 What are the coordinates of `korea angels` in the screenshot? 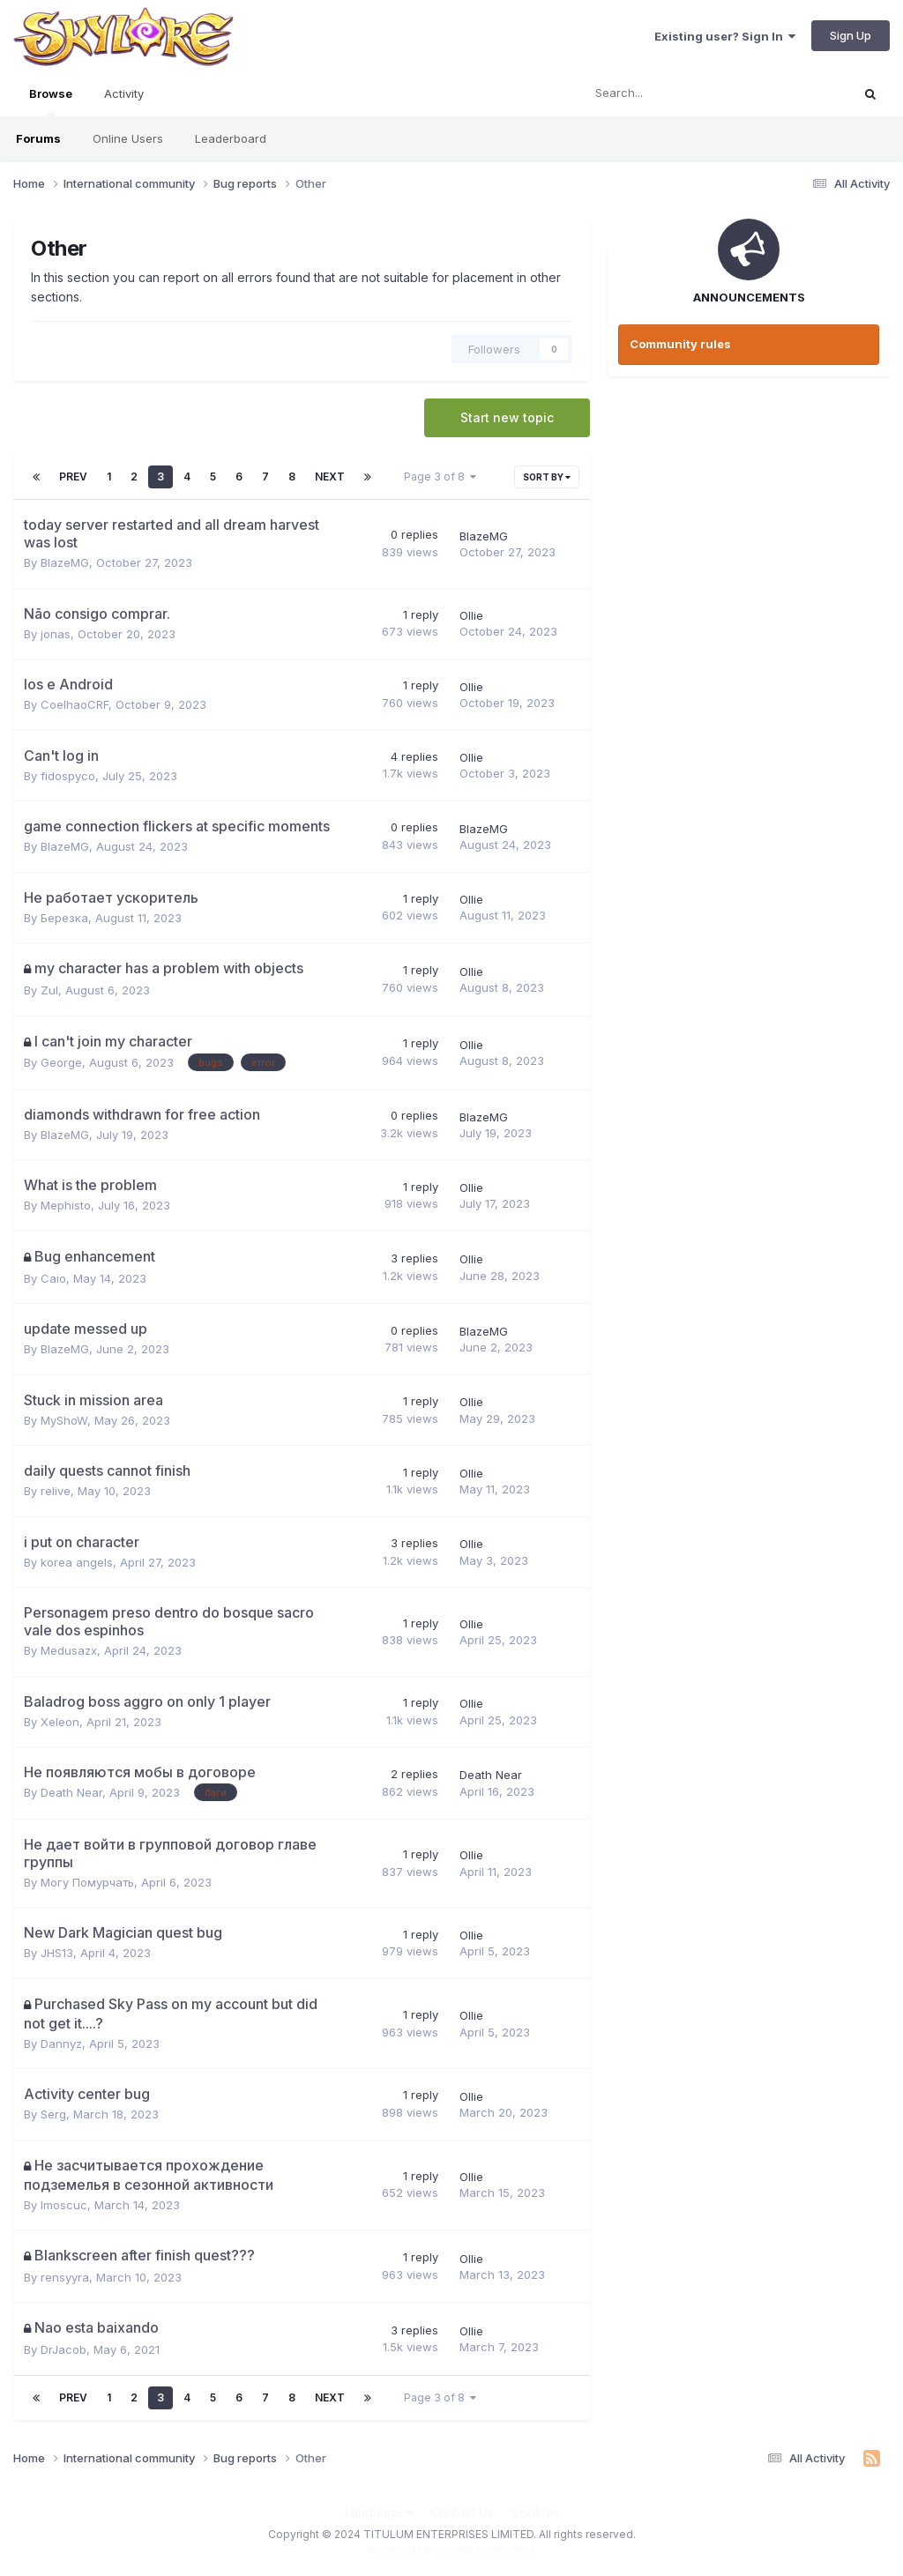 It's located at (77, 1562).